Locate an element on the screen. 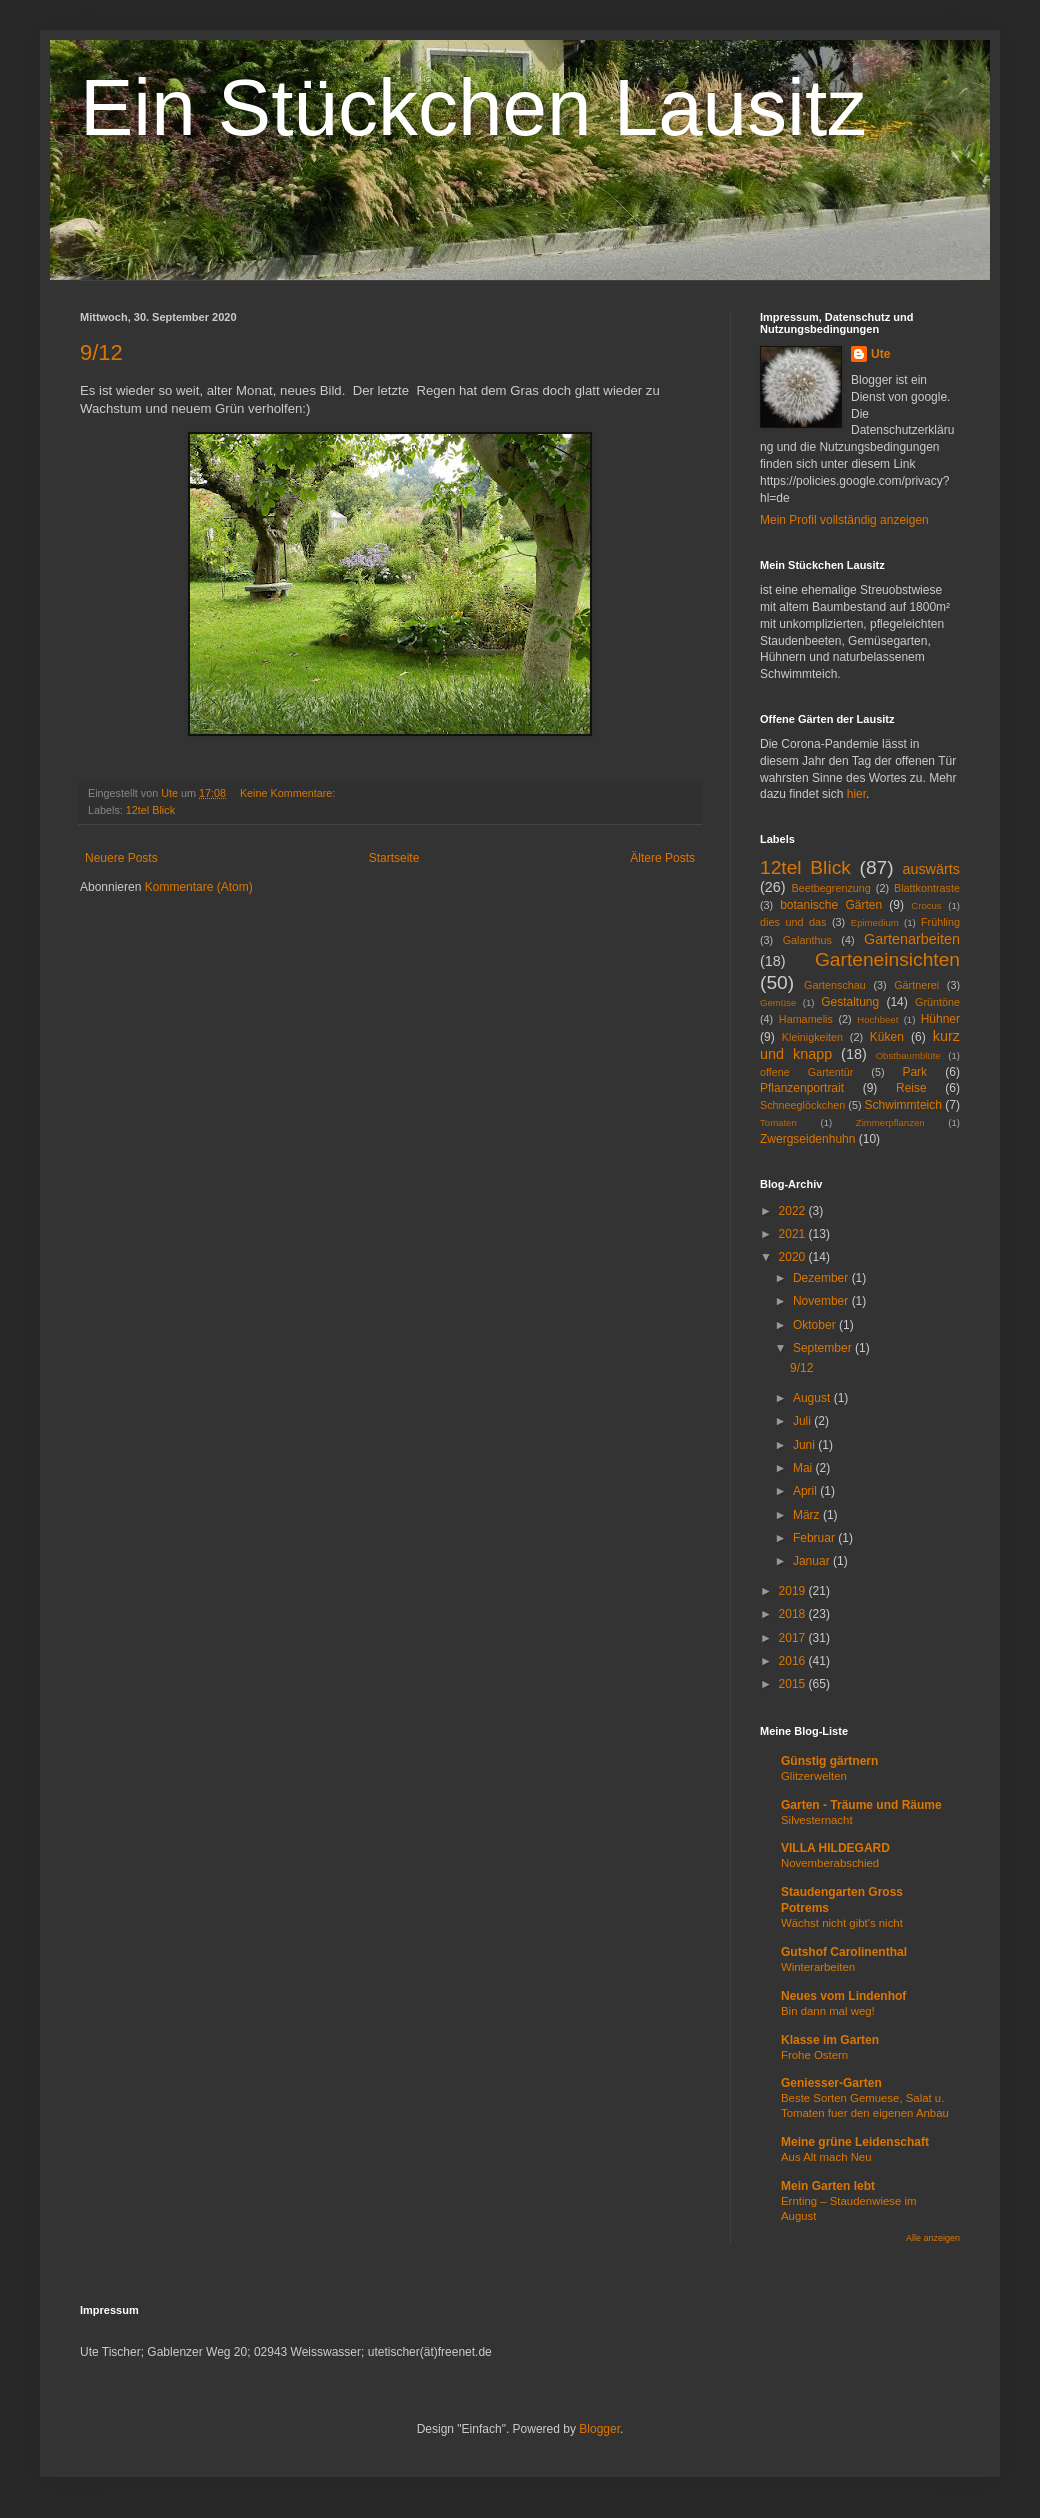  Bin dann mal weg! is located at coordinates (828, 2011).